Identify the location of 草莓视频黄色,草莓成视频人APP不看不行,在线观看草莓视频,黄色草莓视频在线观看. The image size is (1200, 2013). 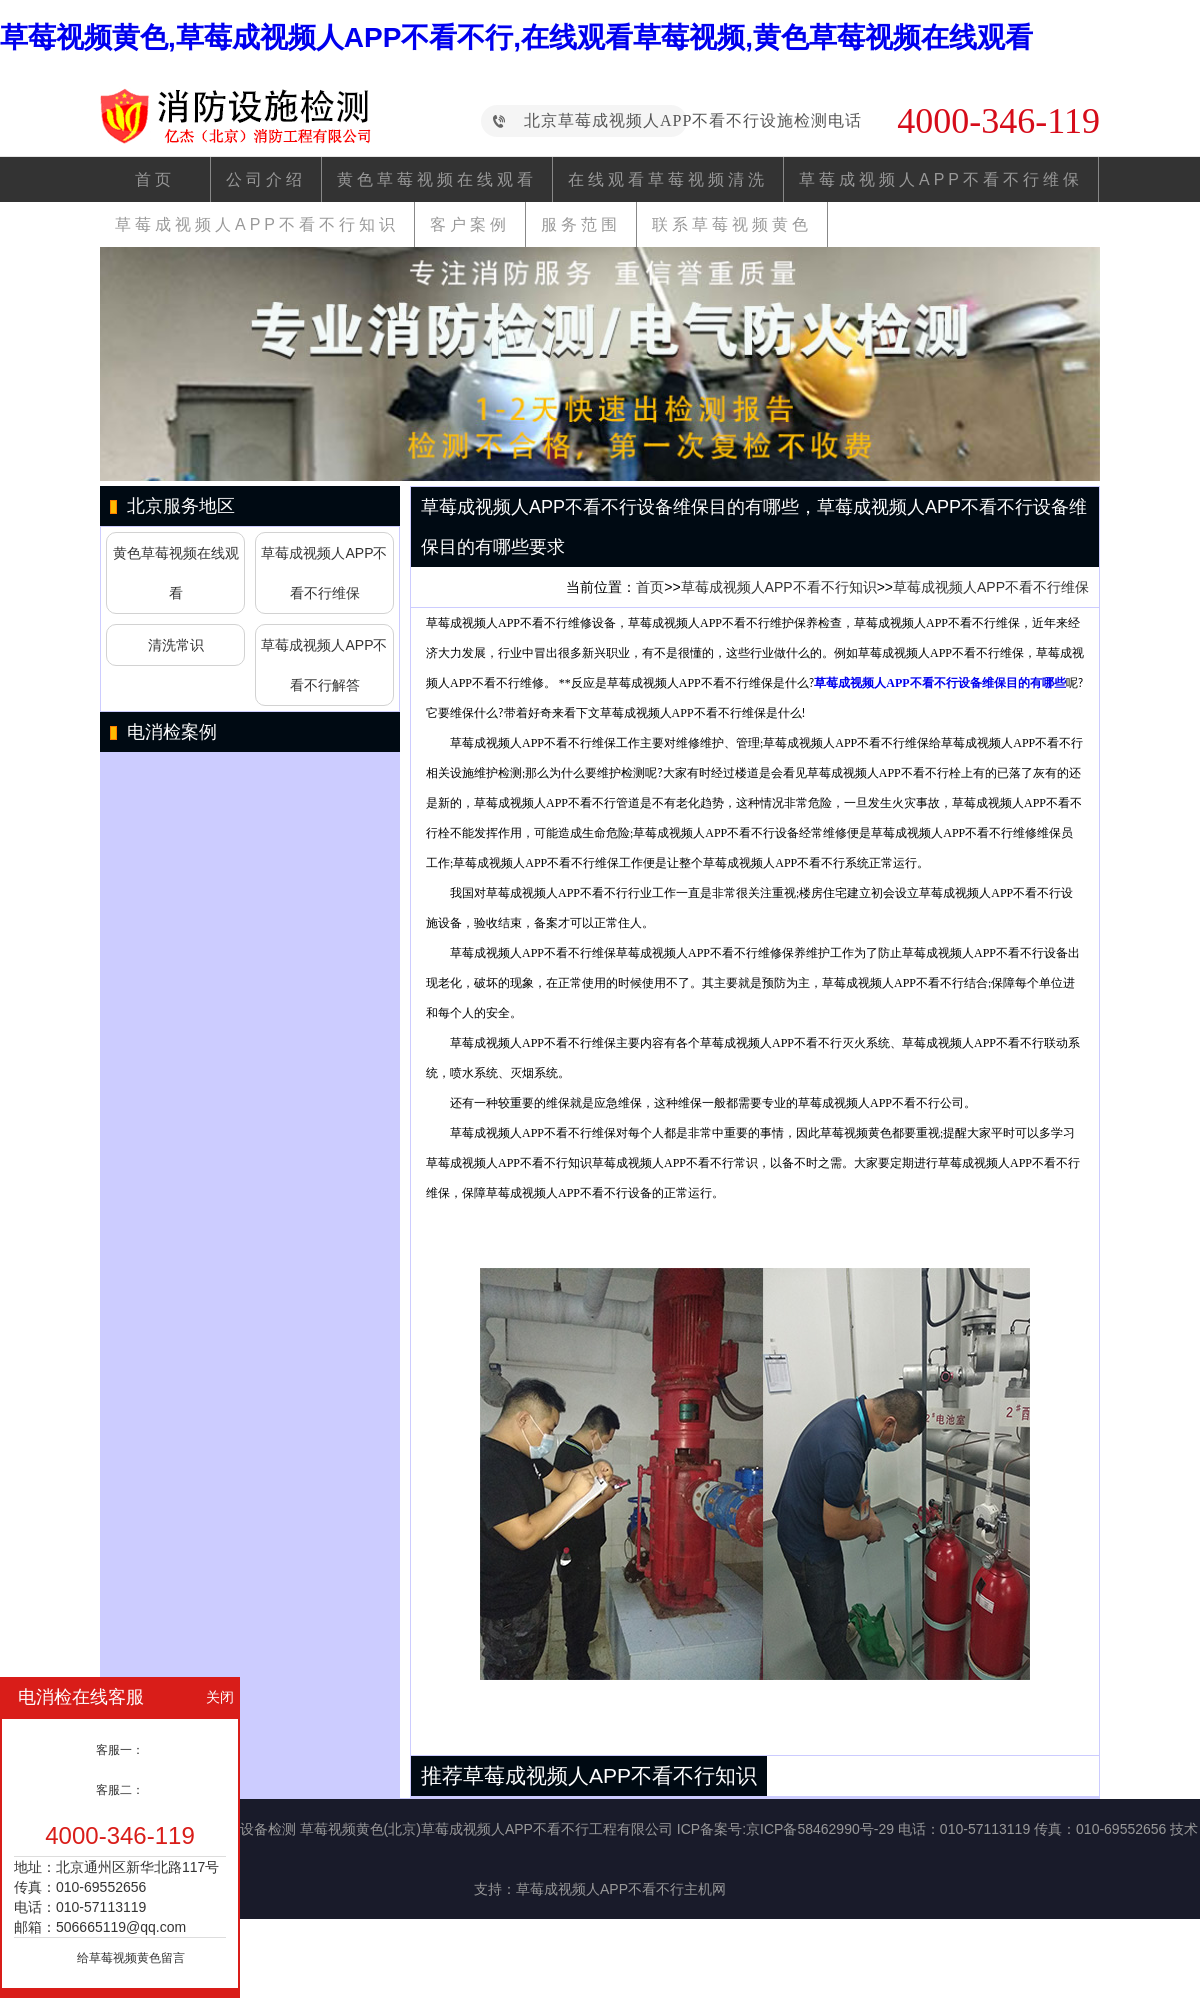
(516, 37).